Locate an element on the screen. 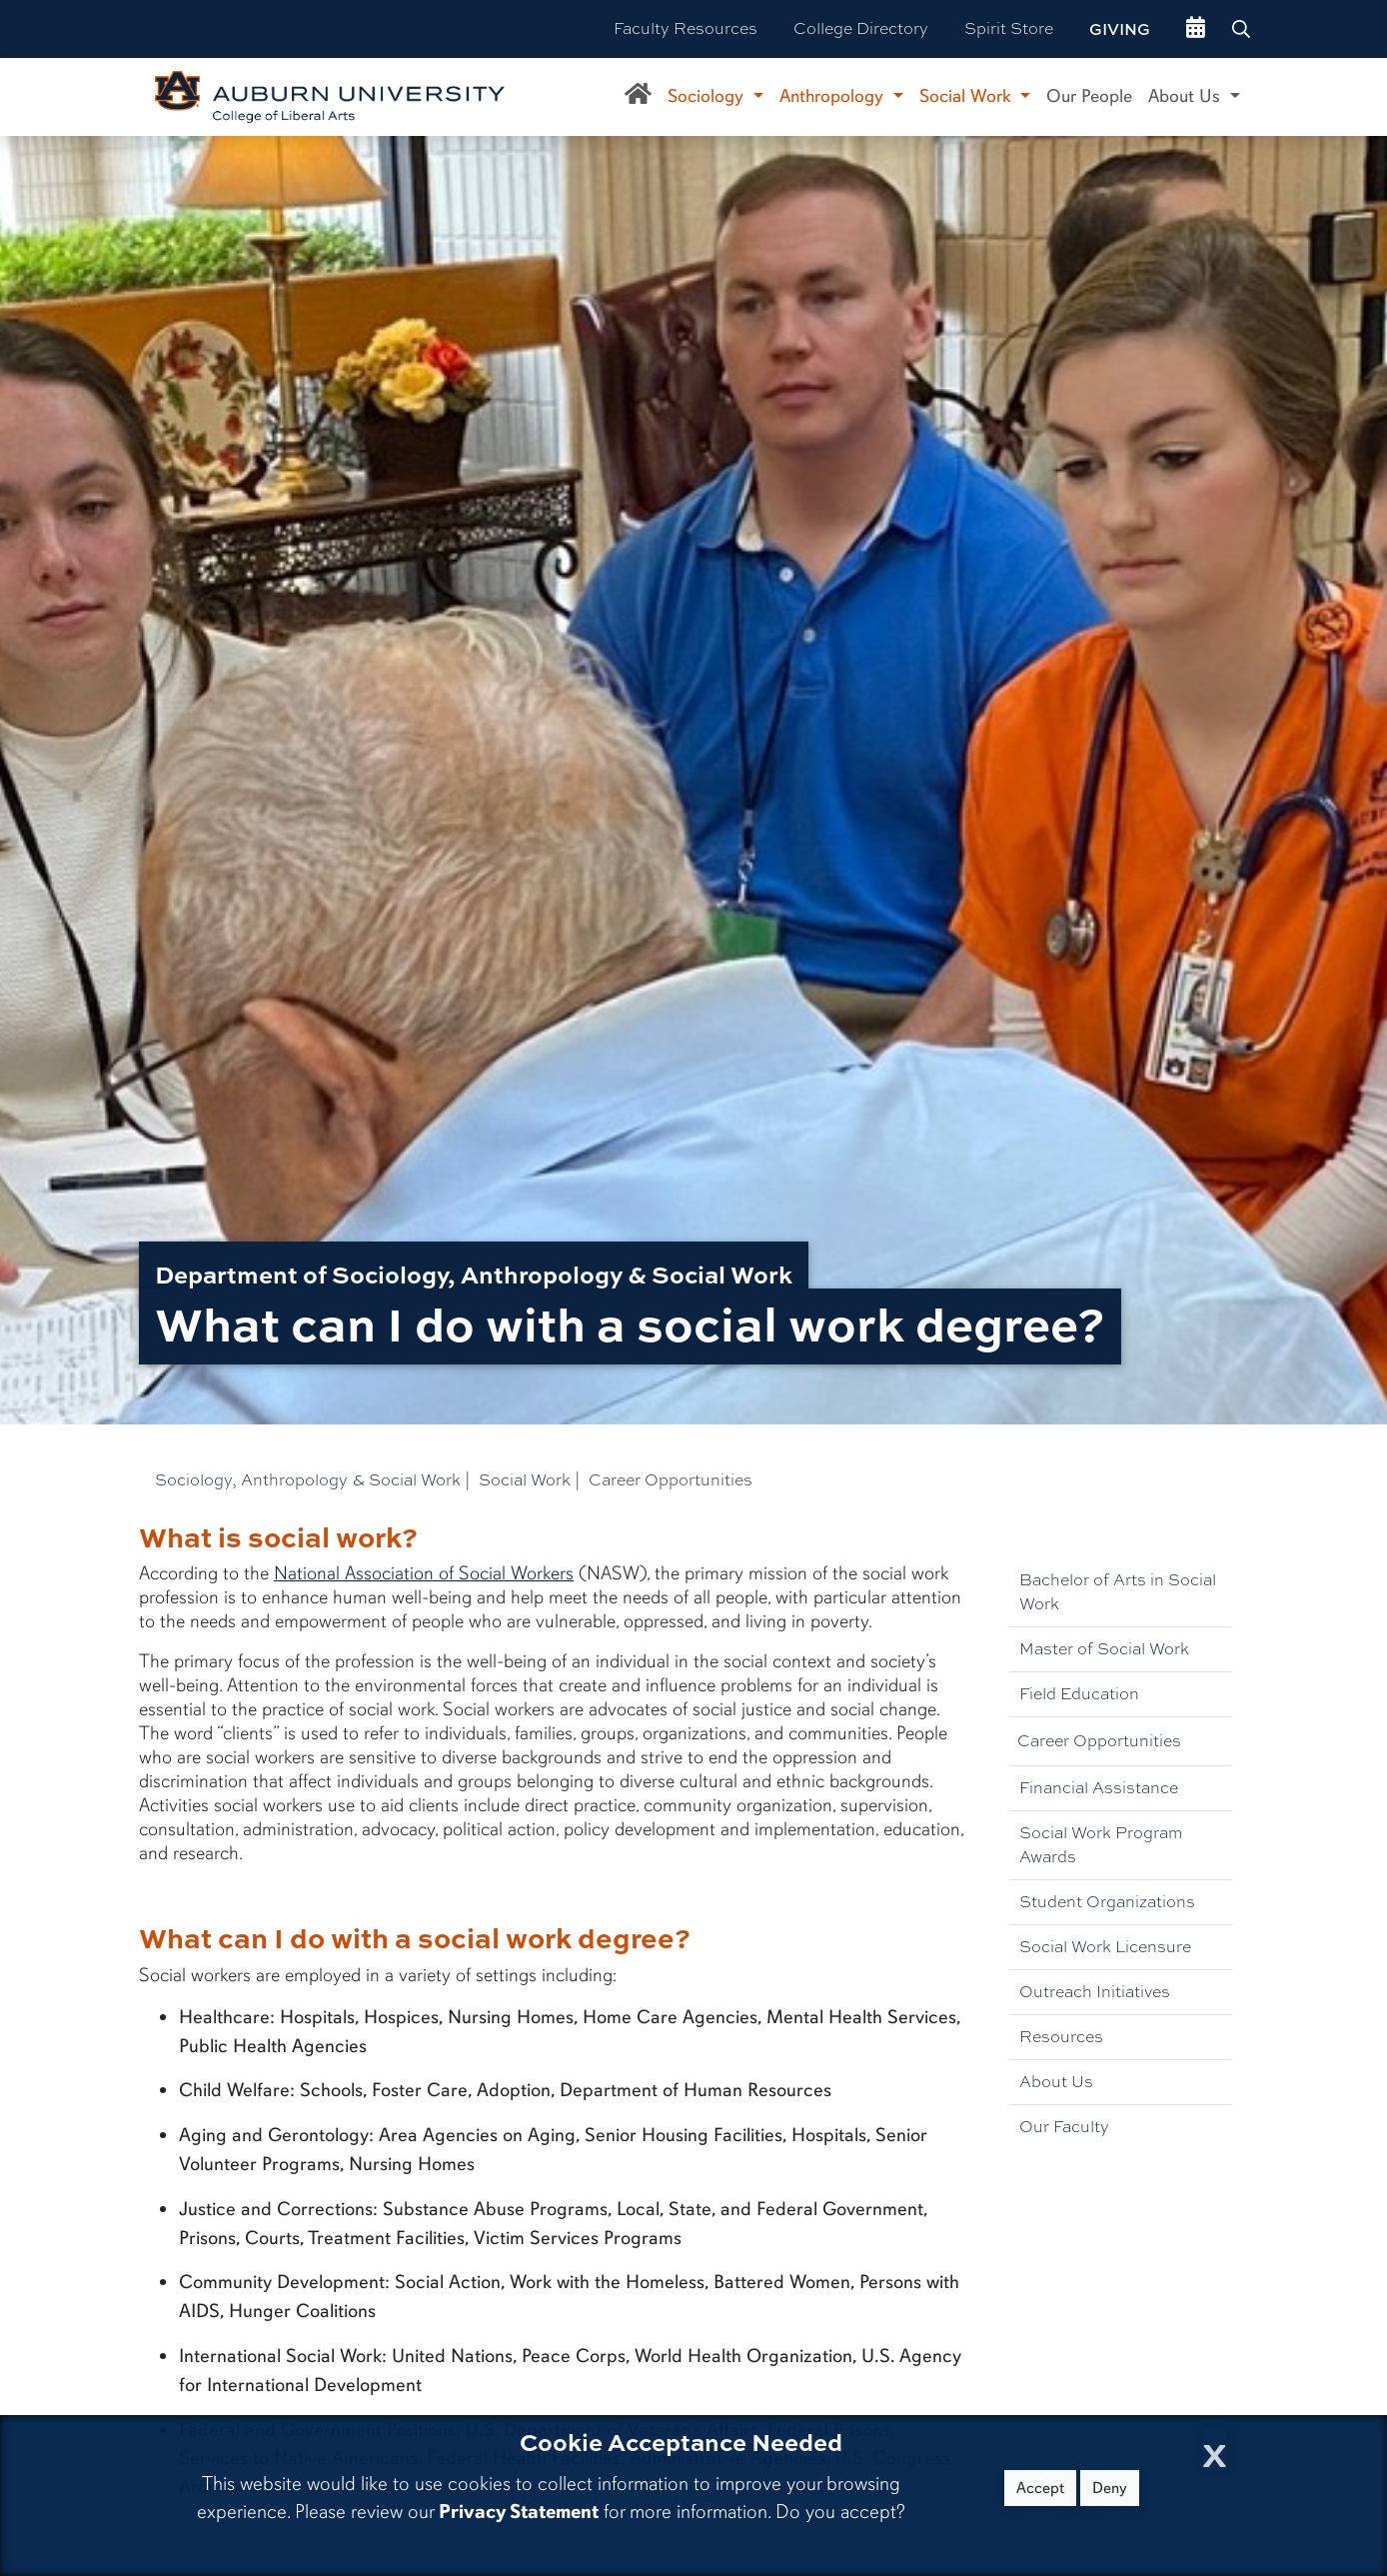 Image resolution: width=1387 pixels, height=2576 pixels. Social Work Program Awards is located at coordinates (1100, 1844).